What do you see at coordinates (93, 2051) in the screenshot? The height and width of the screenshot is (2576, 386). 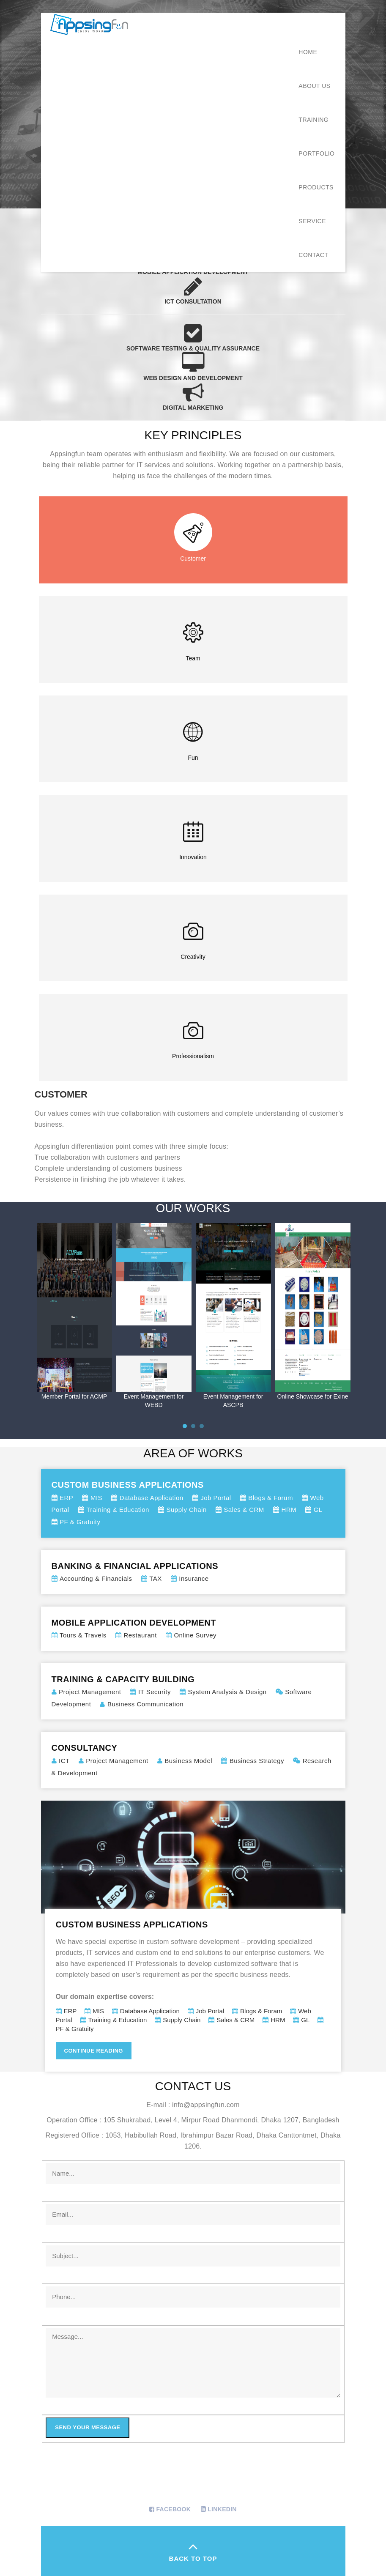 I see `Continue Reading` at bounding box center [93, 2051].